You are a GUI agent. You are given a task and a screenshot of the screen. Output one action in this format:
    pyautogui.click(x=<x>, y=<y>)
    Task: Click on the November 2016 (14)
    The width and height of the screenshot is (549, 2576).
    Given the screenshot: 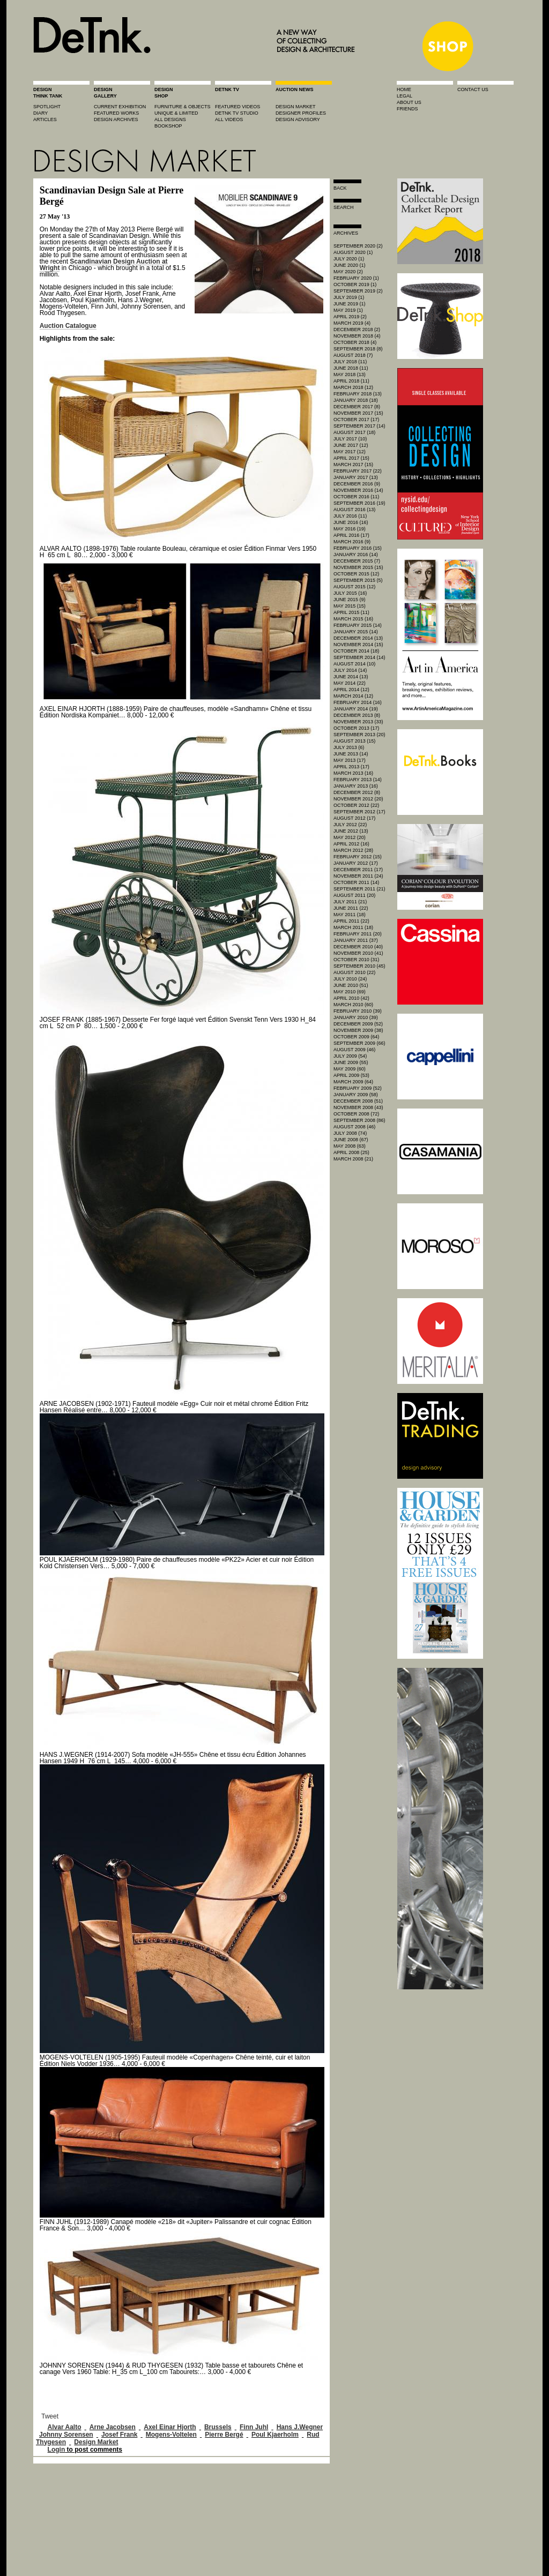 What is the action you would take?
    pyautogui.click(x=358, y=490)
    